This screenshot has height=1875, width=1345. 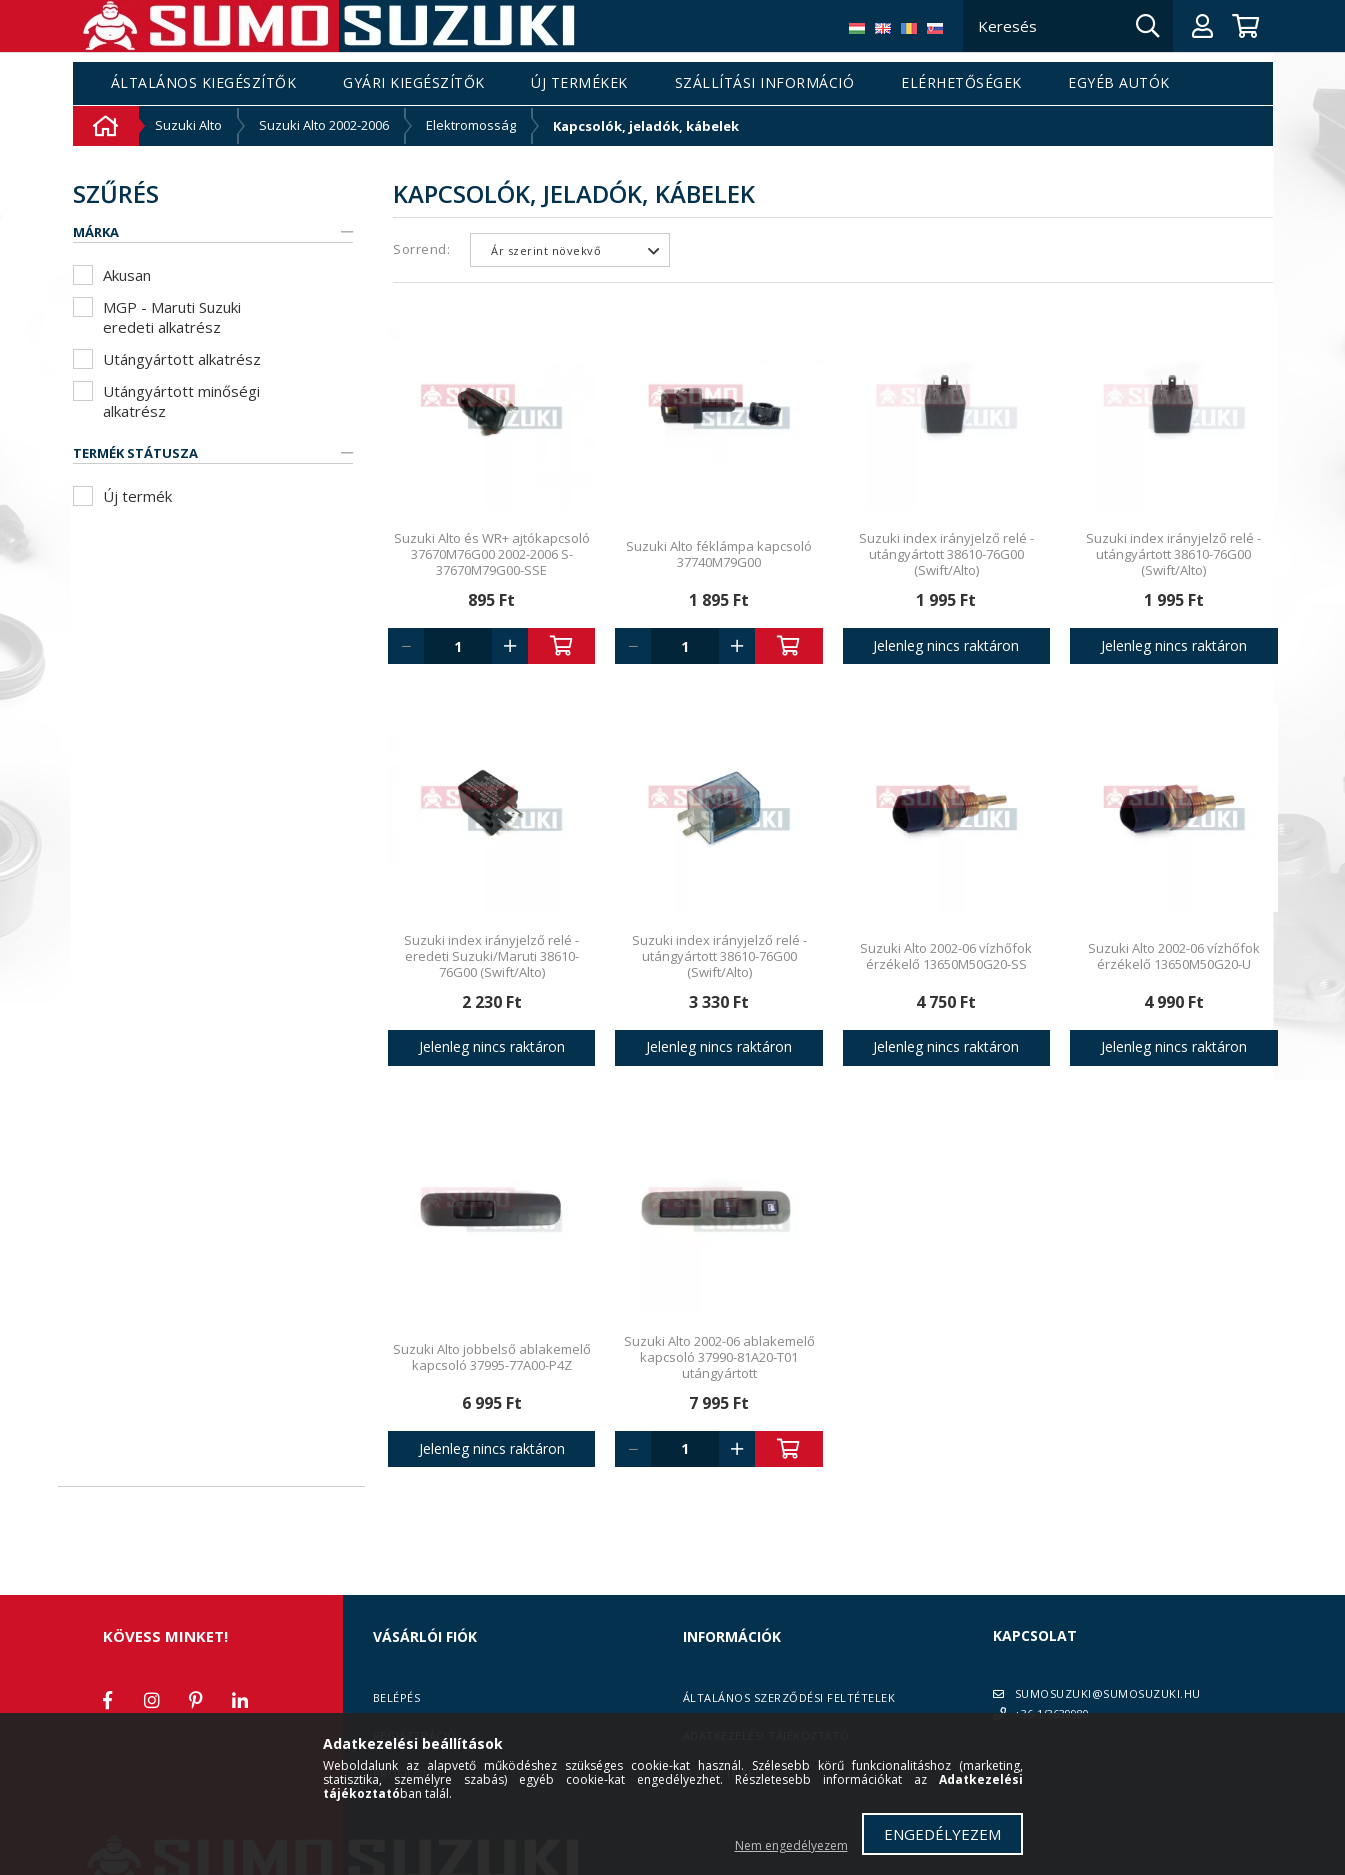 I want to click on Új termék, so click(x=137, y=496).